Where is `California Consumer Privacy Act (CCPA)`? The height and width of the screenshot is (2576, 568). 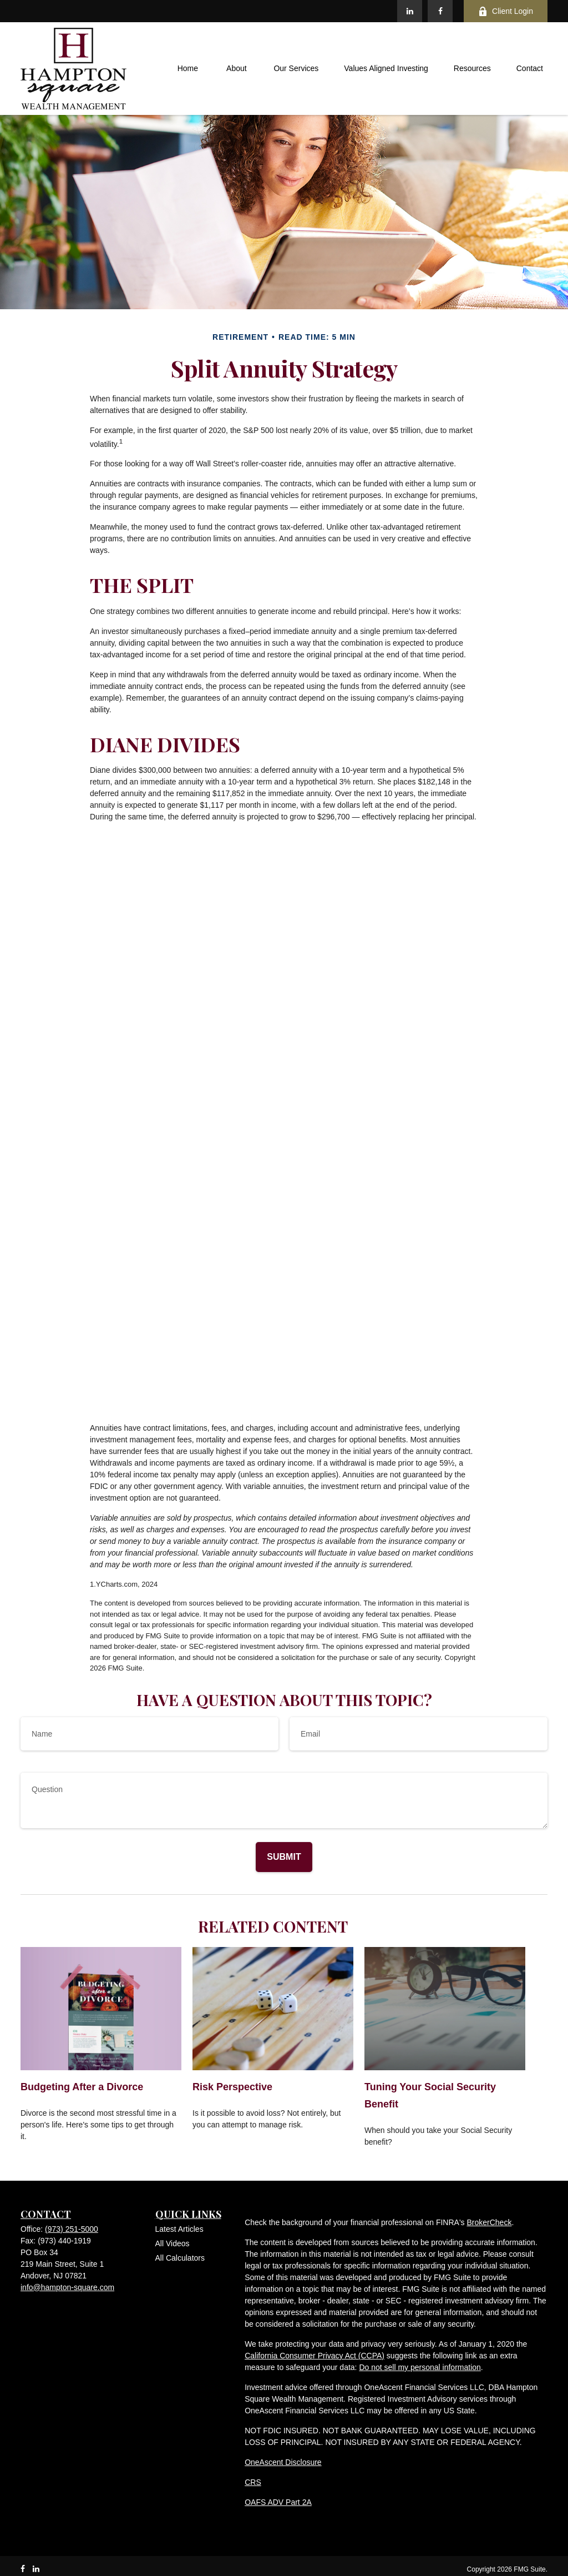
California Consumer Privacy Act (CCPA) is located at coordinates (314, 2355).